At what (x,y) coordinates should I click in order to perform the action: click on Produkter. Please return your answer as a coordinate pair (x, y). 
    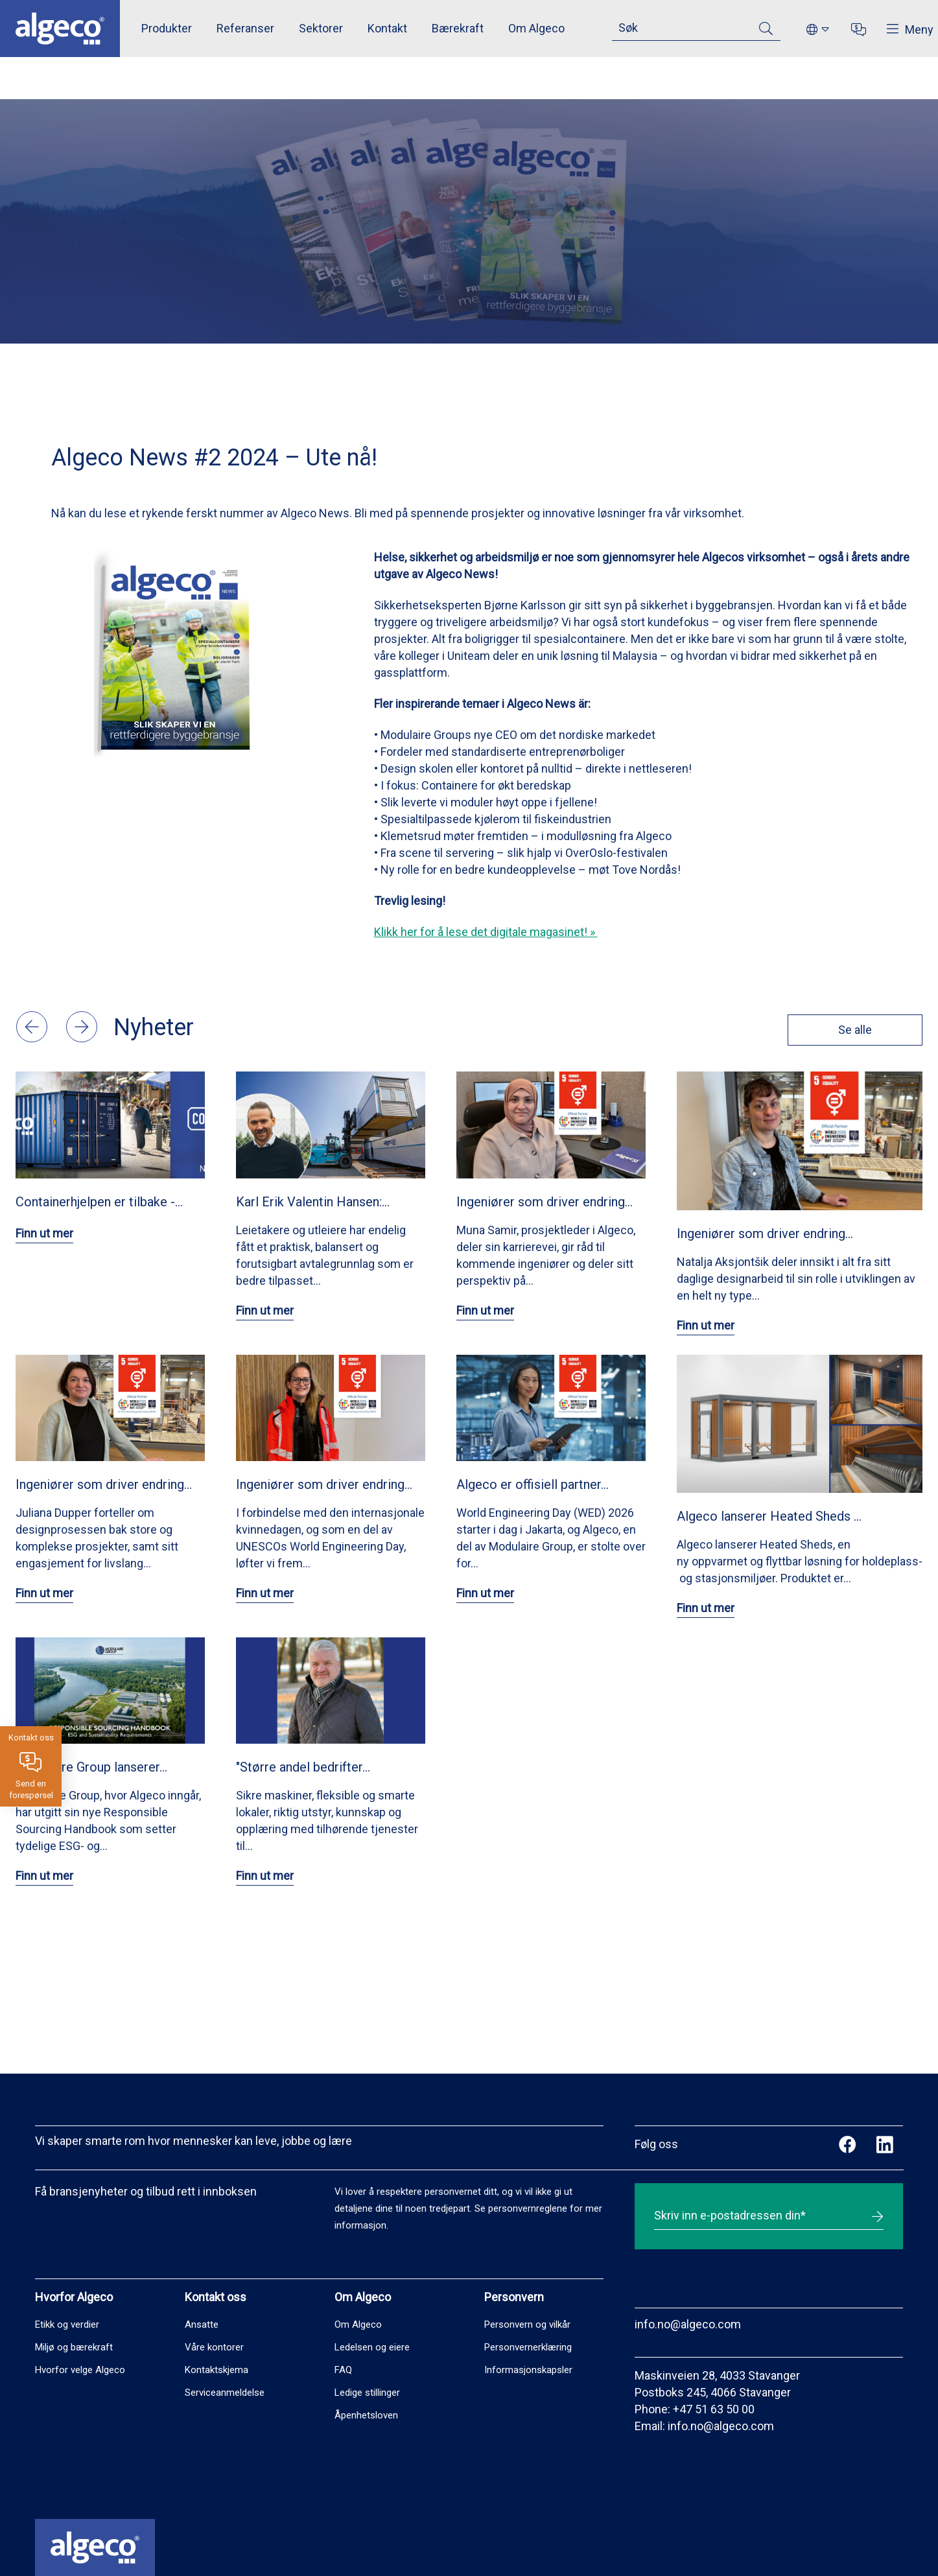
    Looking at the image, I should click on (166, 28).